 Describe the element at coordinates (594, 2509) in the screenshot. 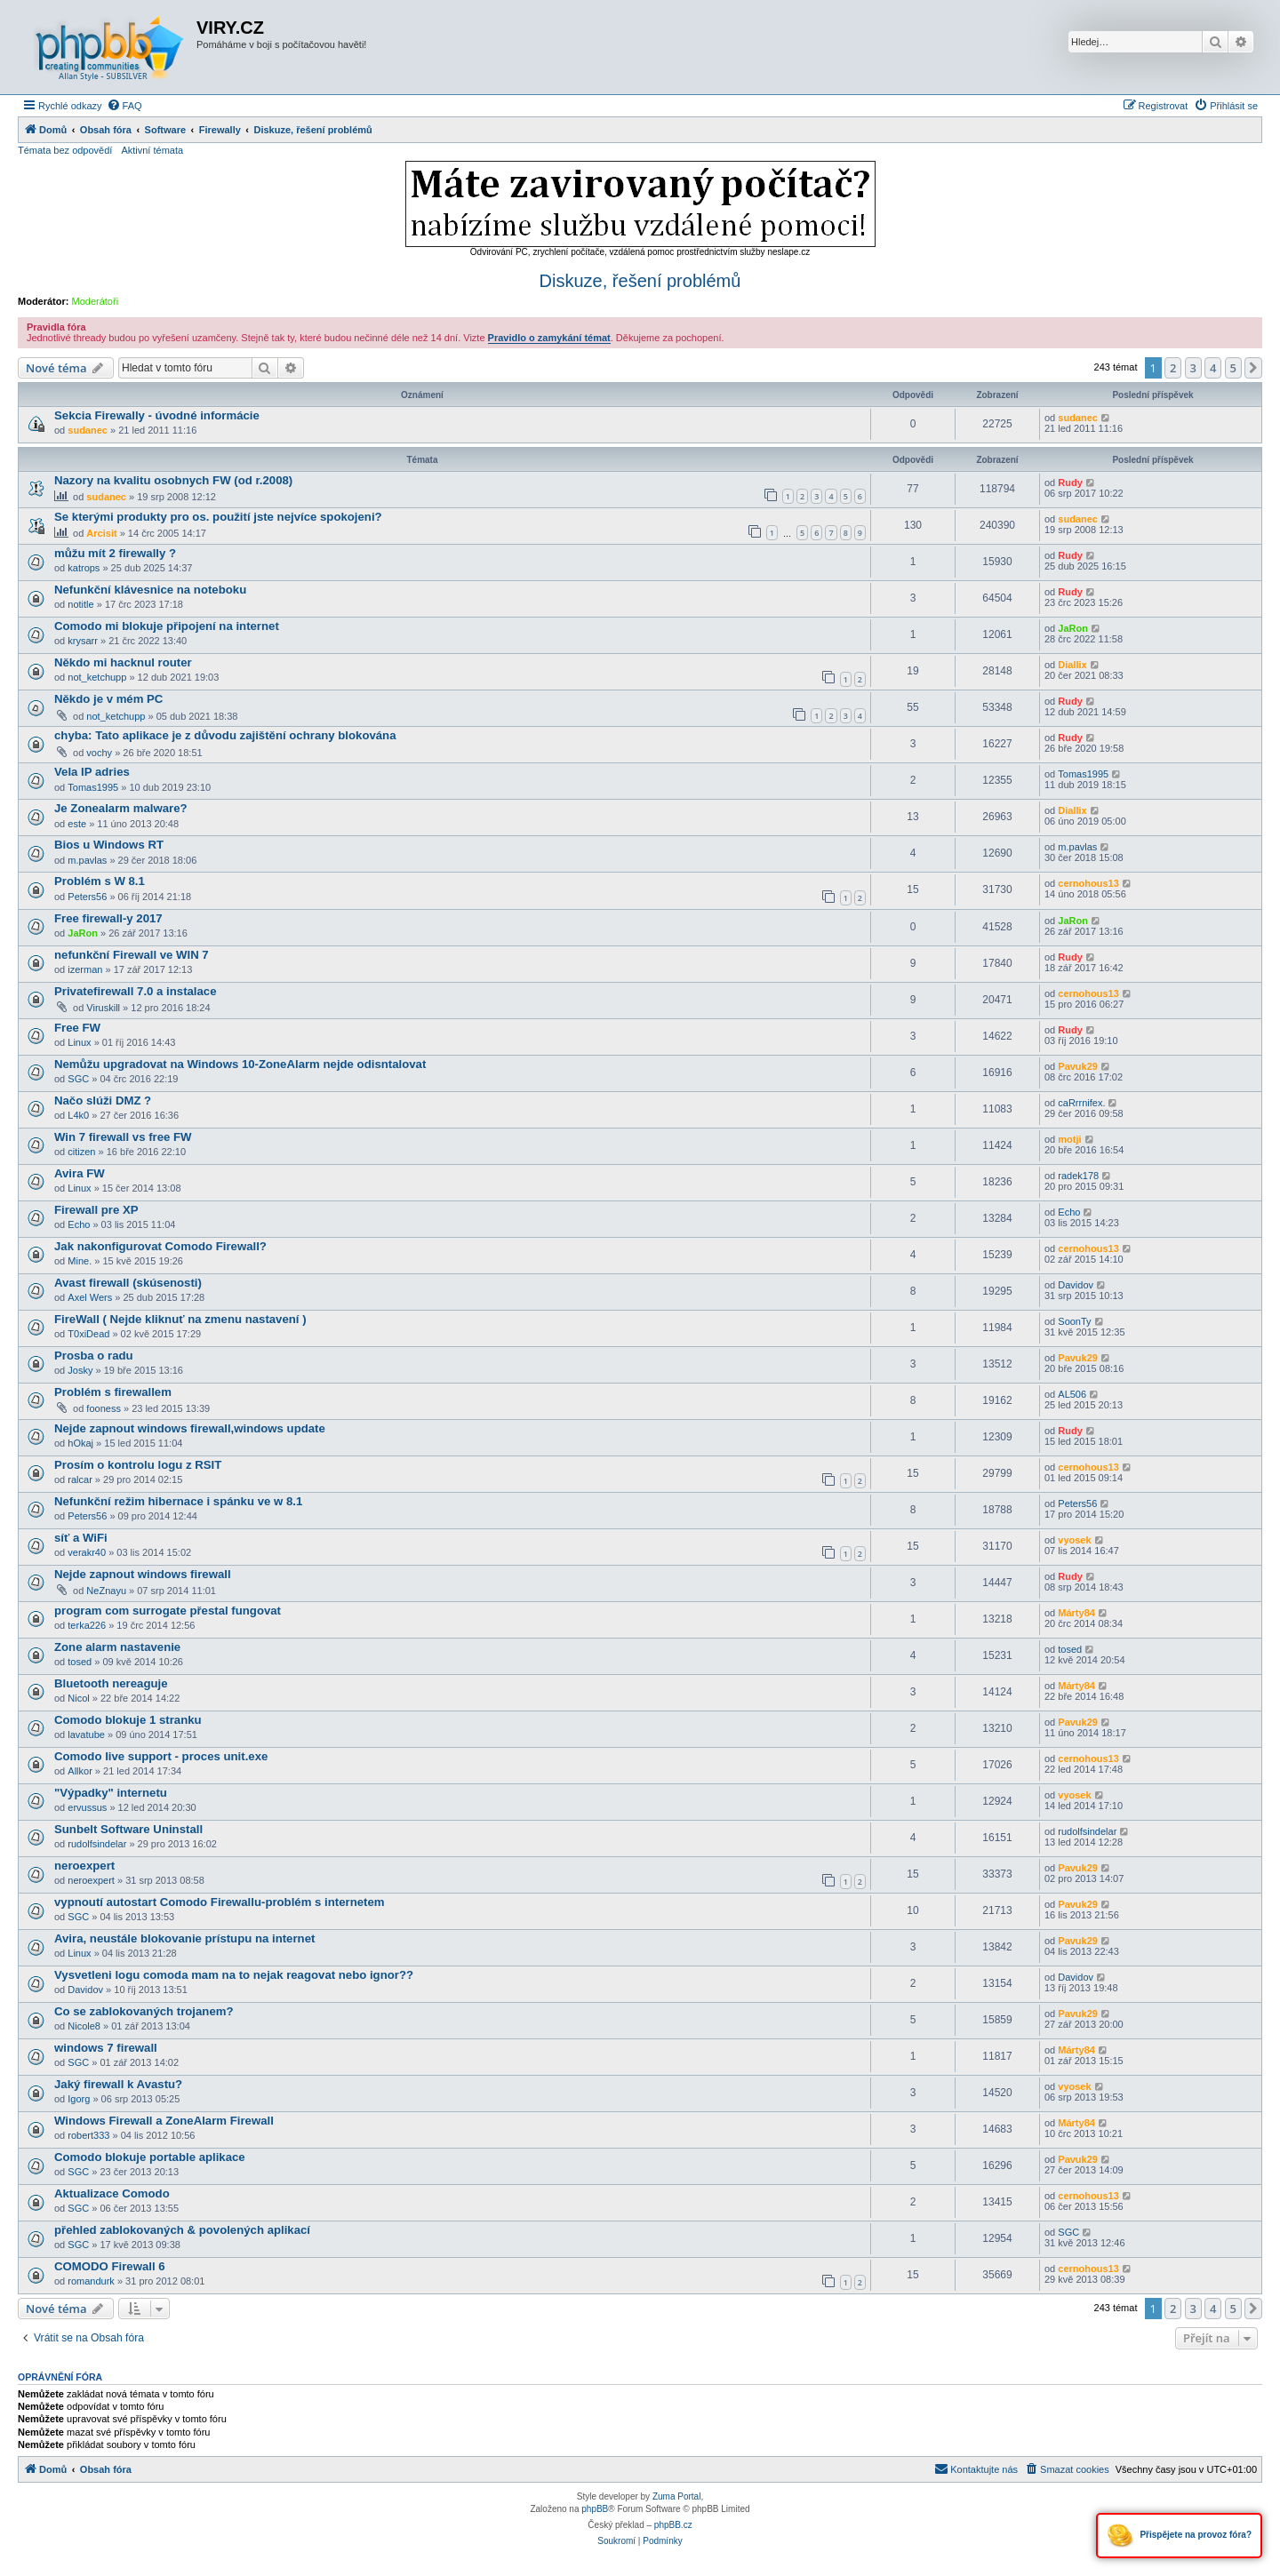

I see `phpBB` at that location.